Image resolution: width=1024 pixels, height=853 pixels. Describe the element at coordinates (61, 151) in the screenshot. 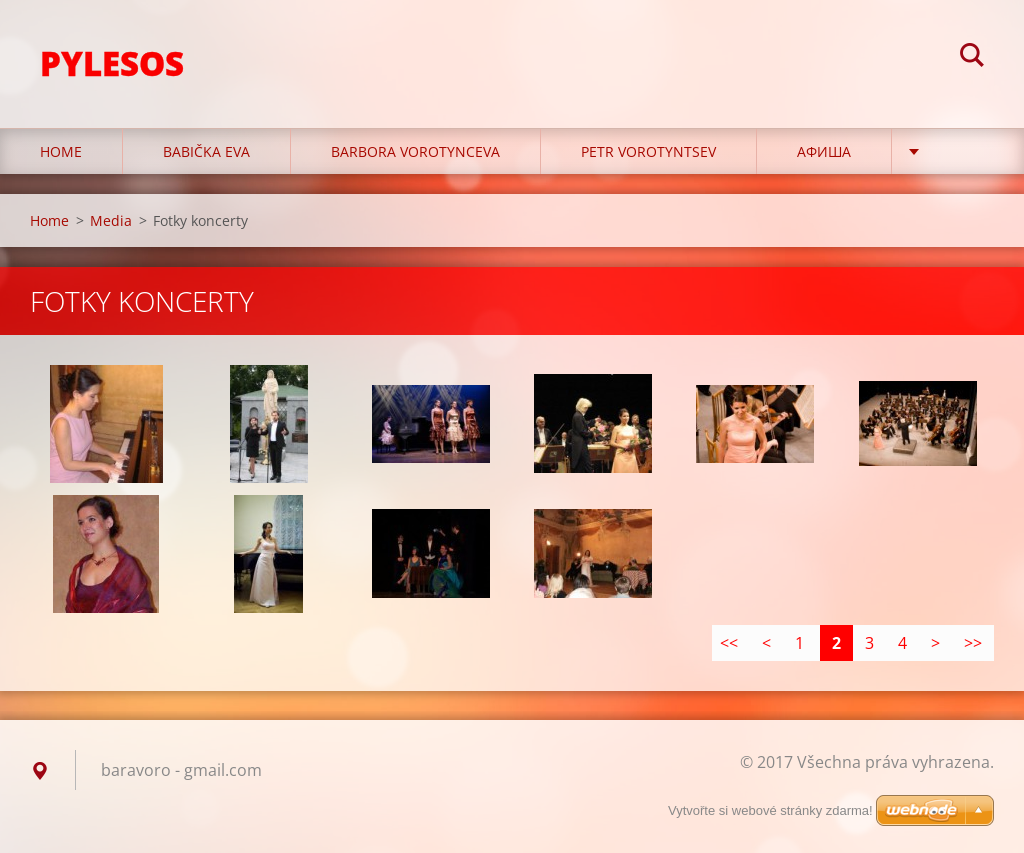

I see `Home` at that location.